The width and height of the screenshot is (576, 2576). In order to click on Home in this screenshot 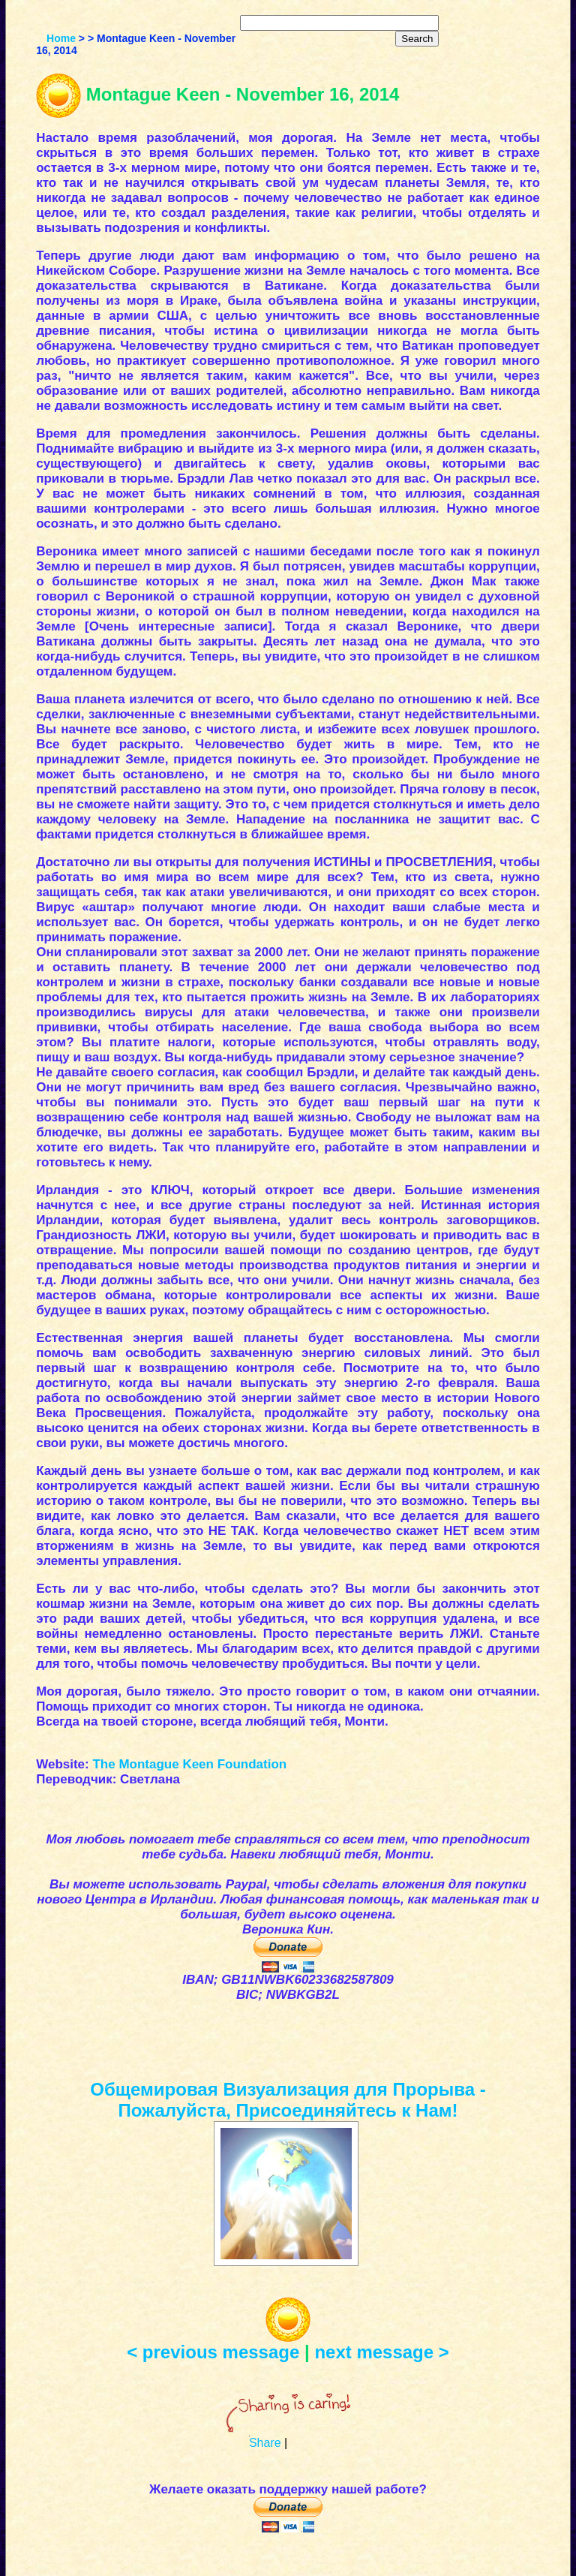, I will do `click(61, 38)`.